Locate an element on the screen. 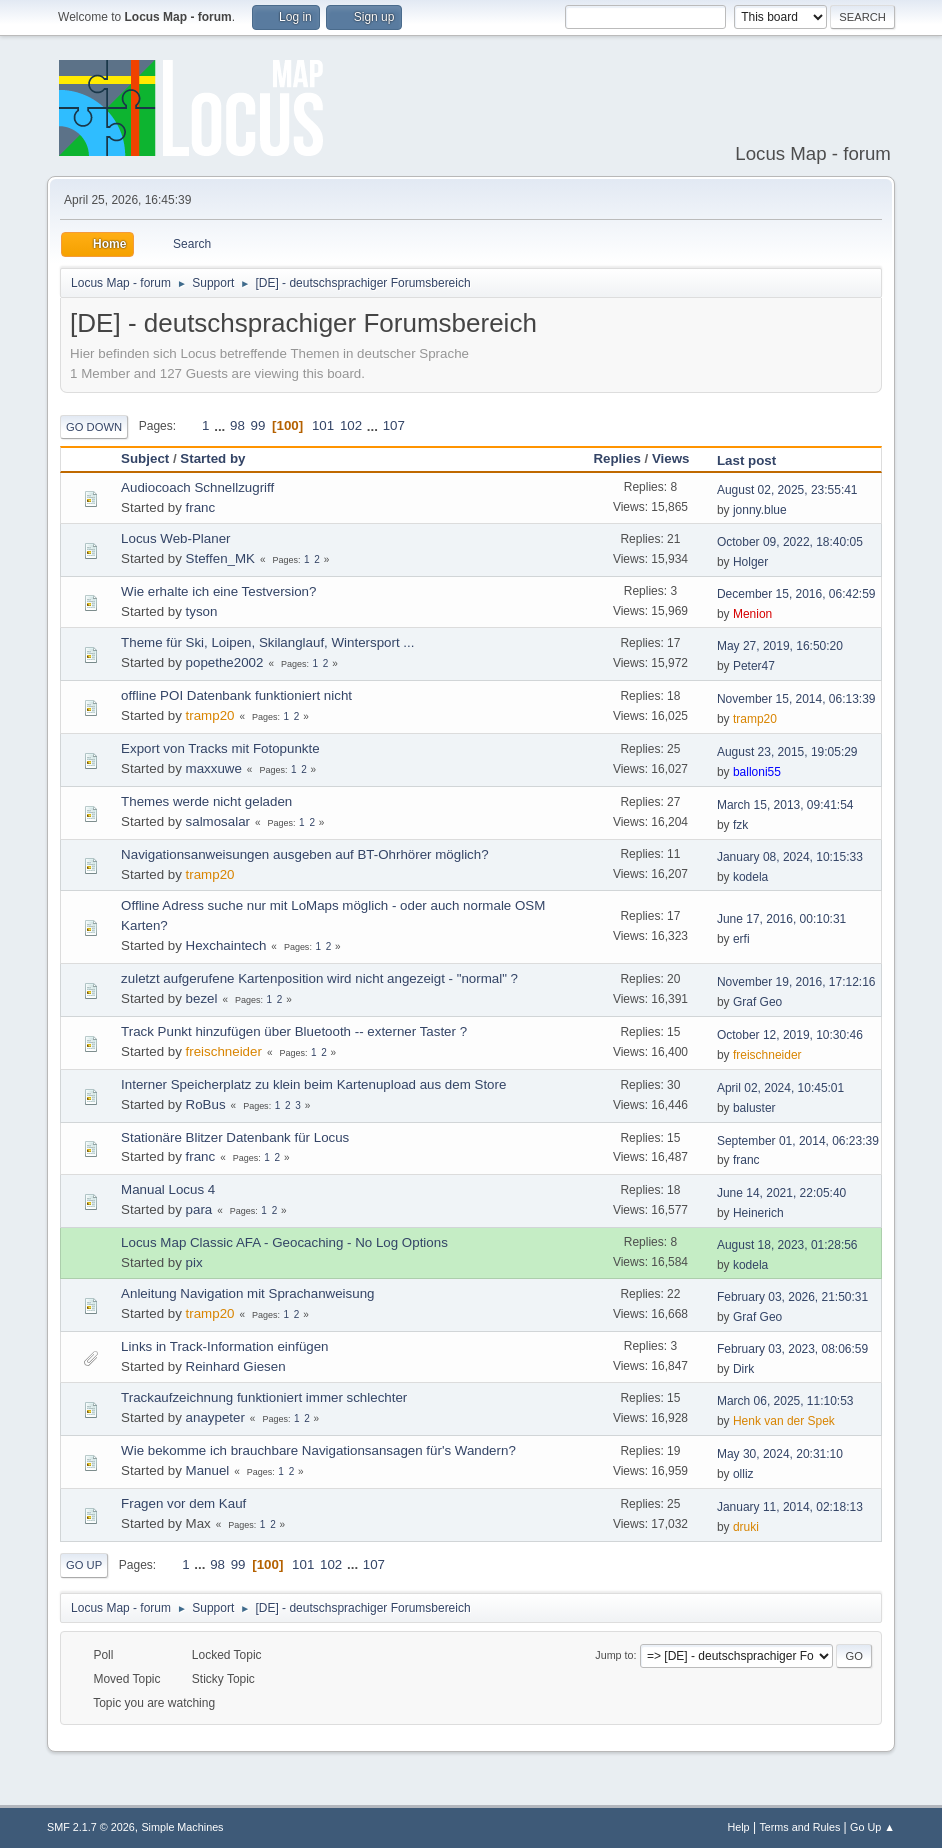 This screenshot has width=942, height=1848. November 19, 2016, 17:12:16 is located at coordinates (796, 982).